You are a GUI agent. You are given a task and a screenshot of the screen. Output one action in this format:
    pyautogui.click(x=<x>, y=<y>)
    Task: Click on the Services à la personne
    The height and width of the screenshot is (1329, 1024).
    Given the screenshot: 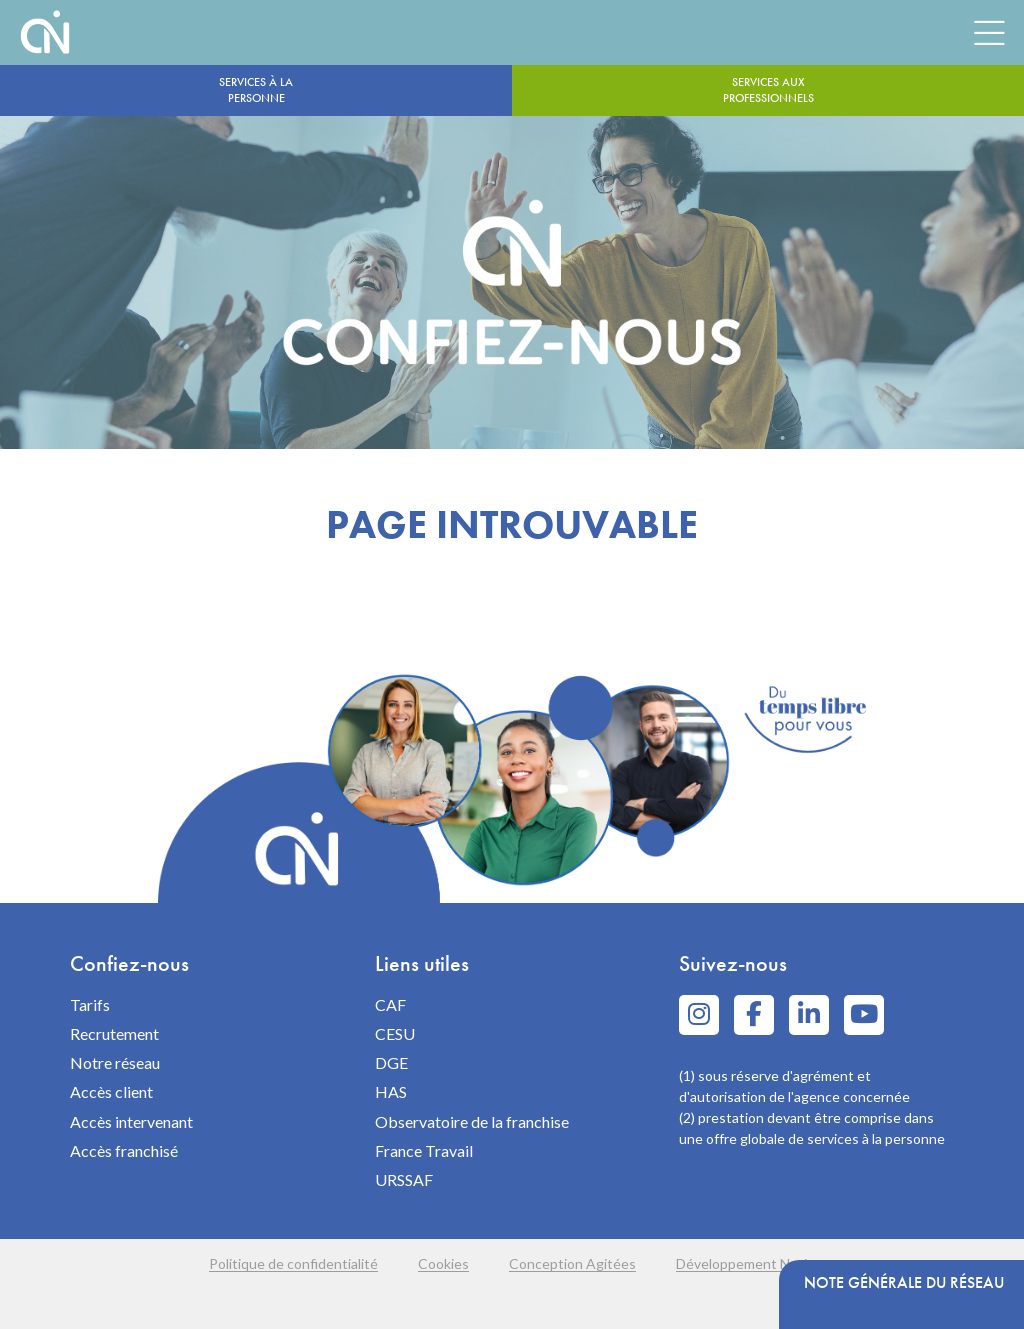 What is the action you would take?
    pyautogui.click(x=256, y=90)
    